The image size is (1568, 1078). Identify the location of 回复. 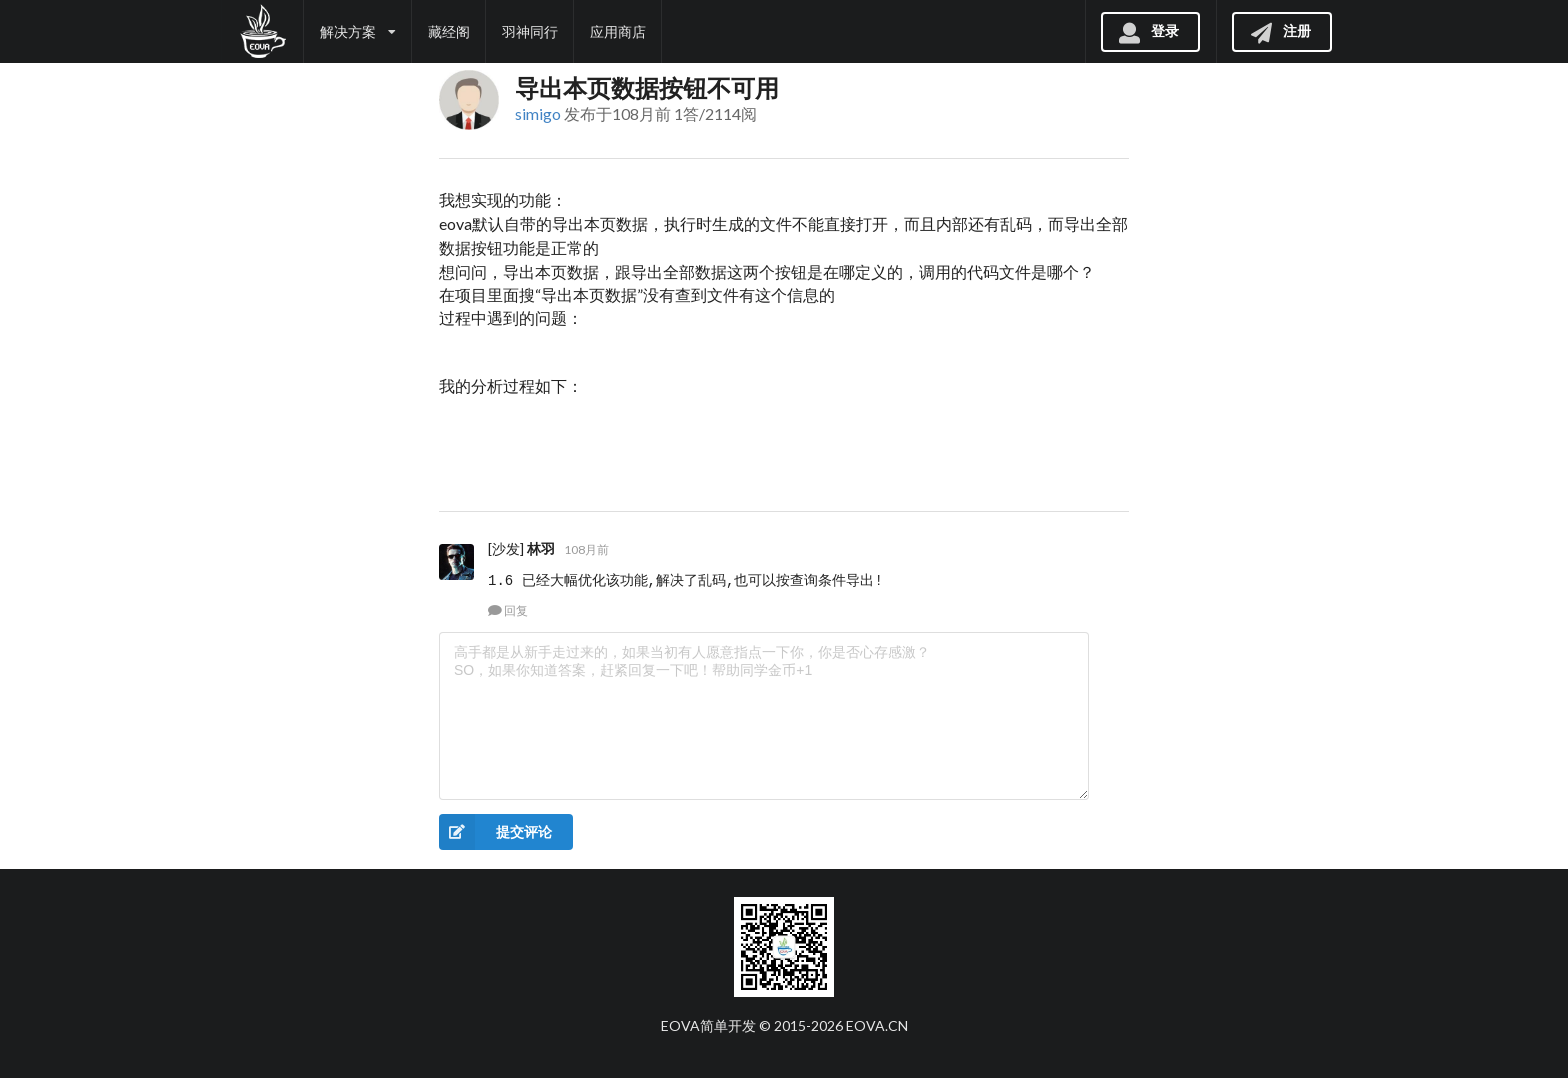
(508, 611).